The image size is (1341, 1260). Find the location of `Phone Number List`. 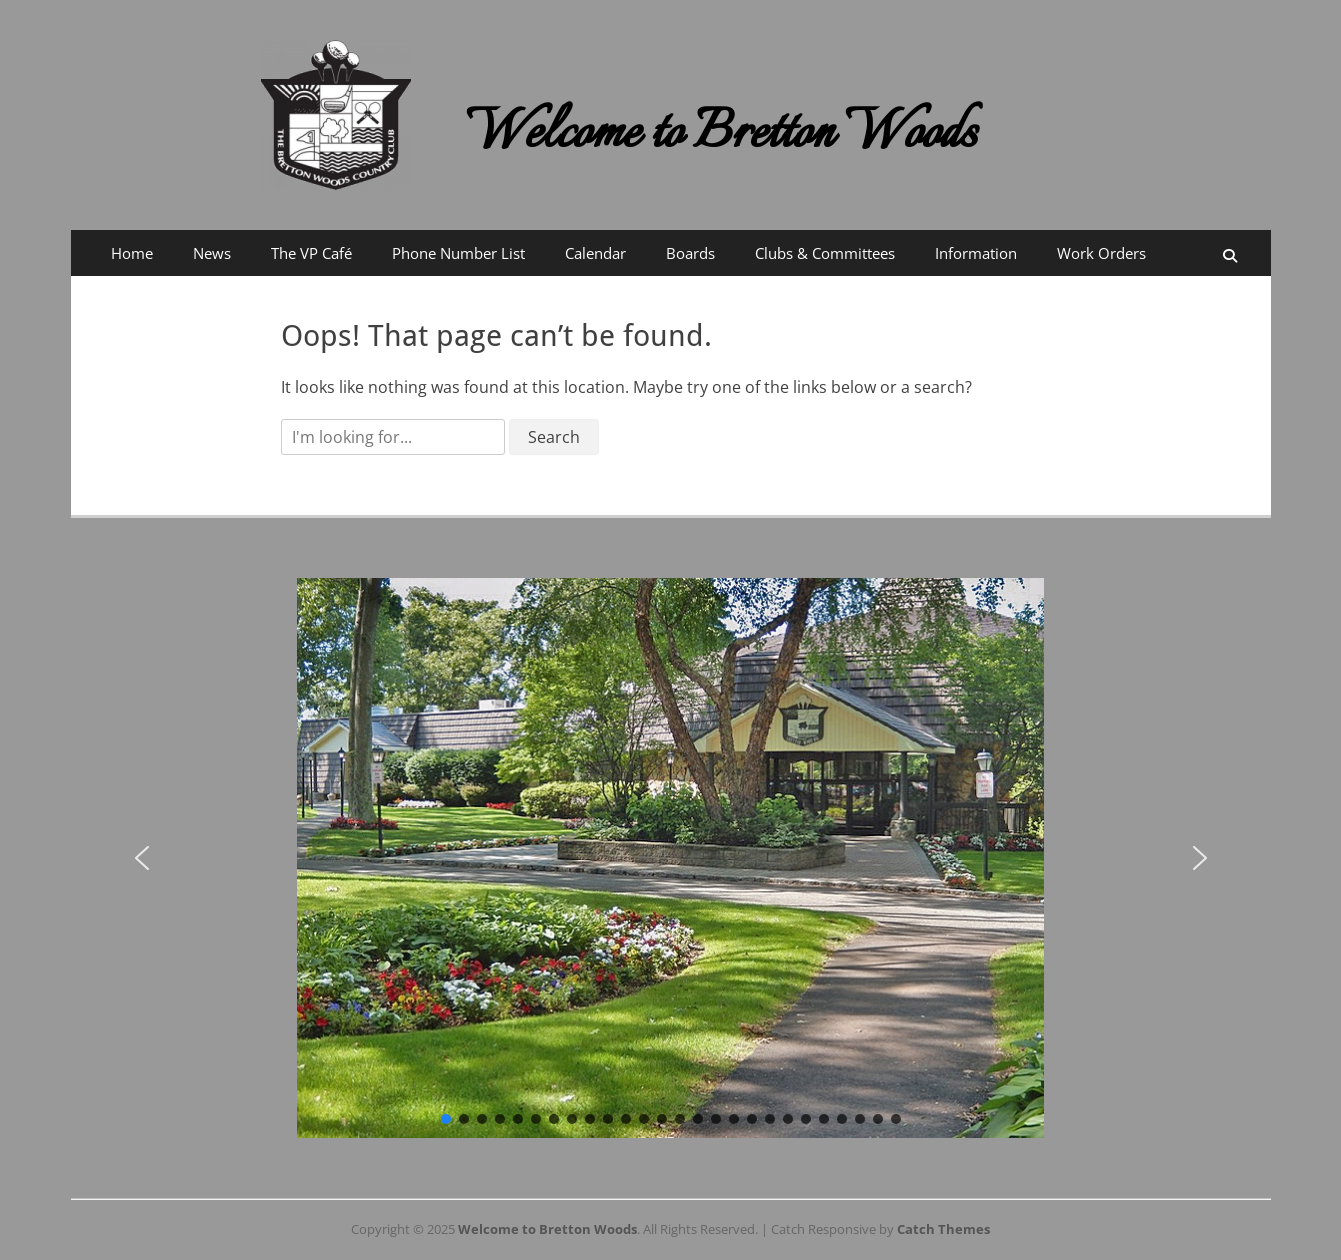

Phone Number List is located at coordinates (458, 253).